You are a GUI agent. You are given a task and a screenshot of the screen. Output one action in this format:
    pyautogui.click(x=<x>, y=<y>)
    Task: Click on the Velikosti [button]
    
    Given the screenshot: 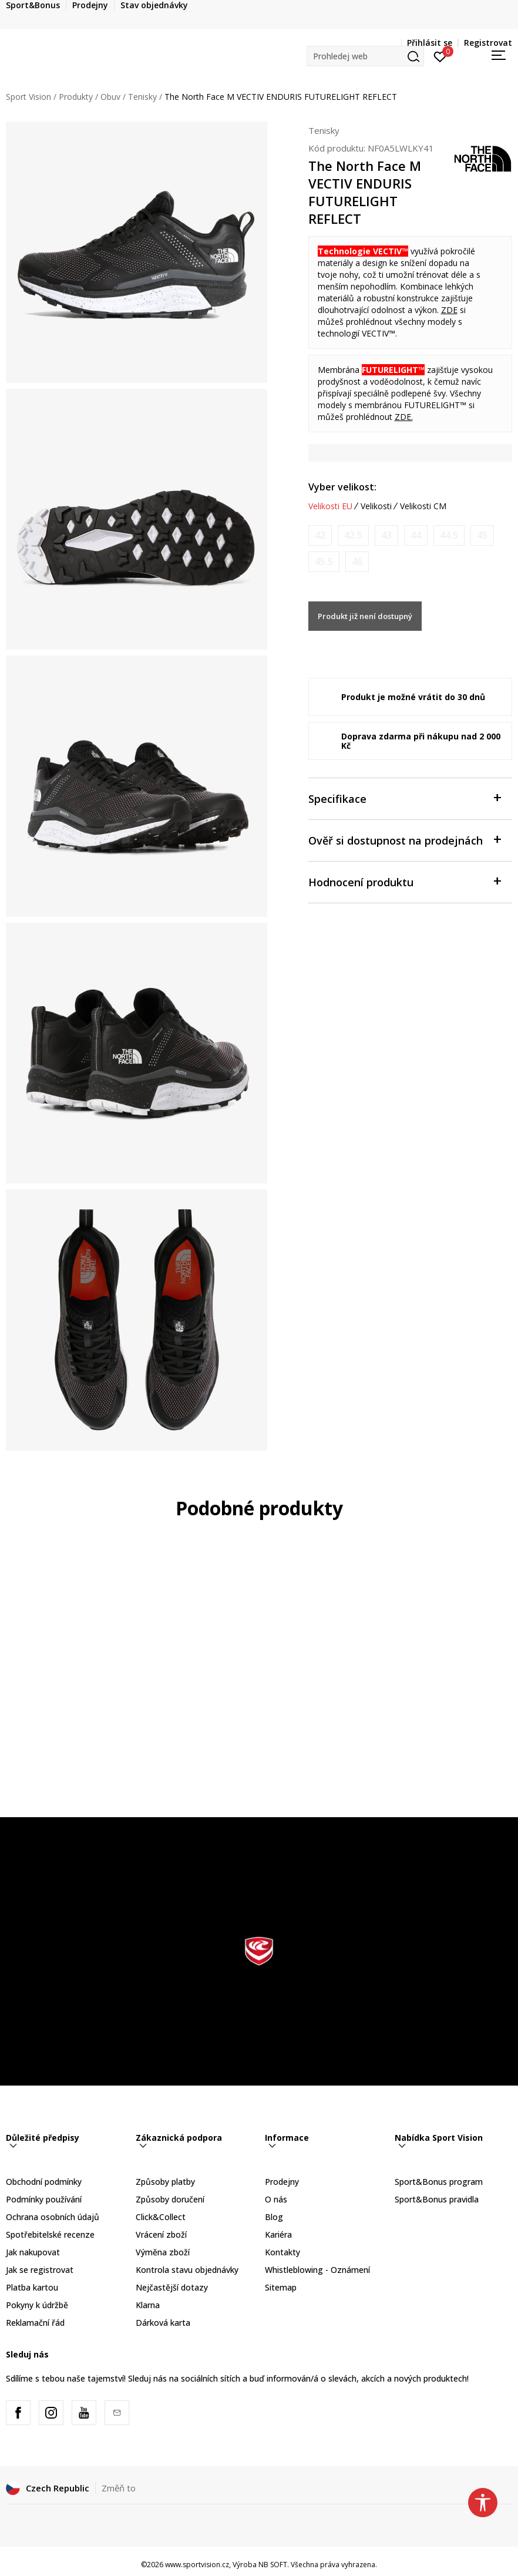 What is the action you would take?
    pyautogui.click(x=376, y=506)
    